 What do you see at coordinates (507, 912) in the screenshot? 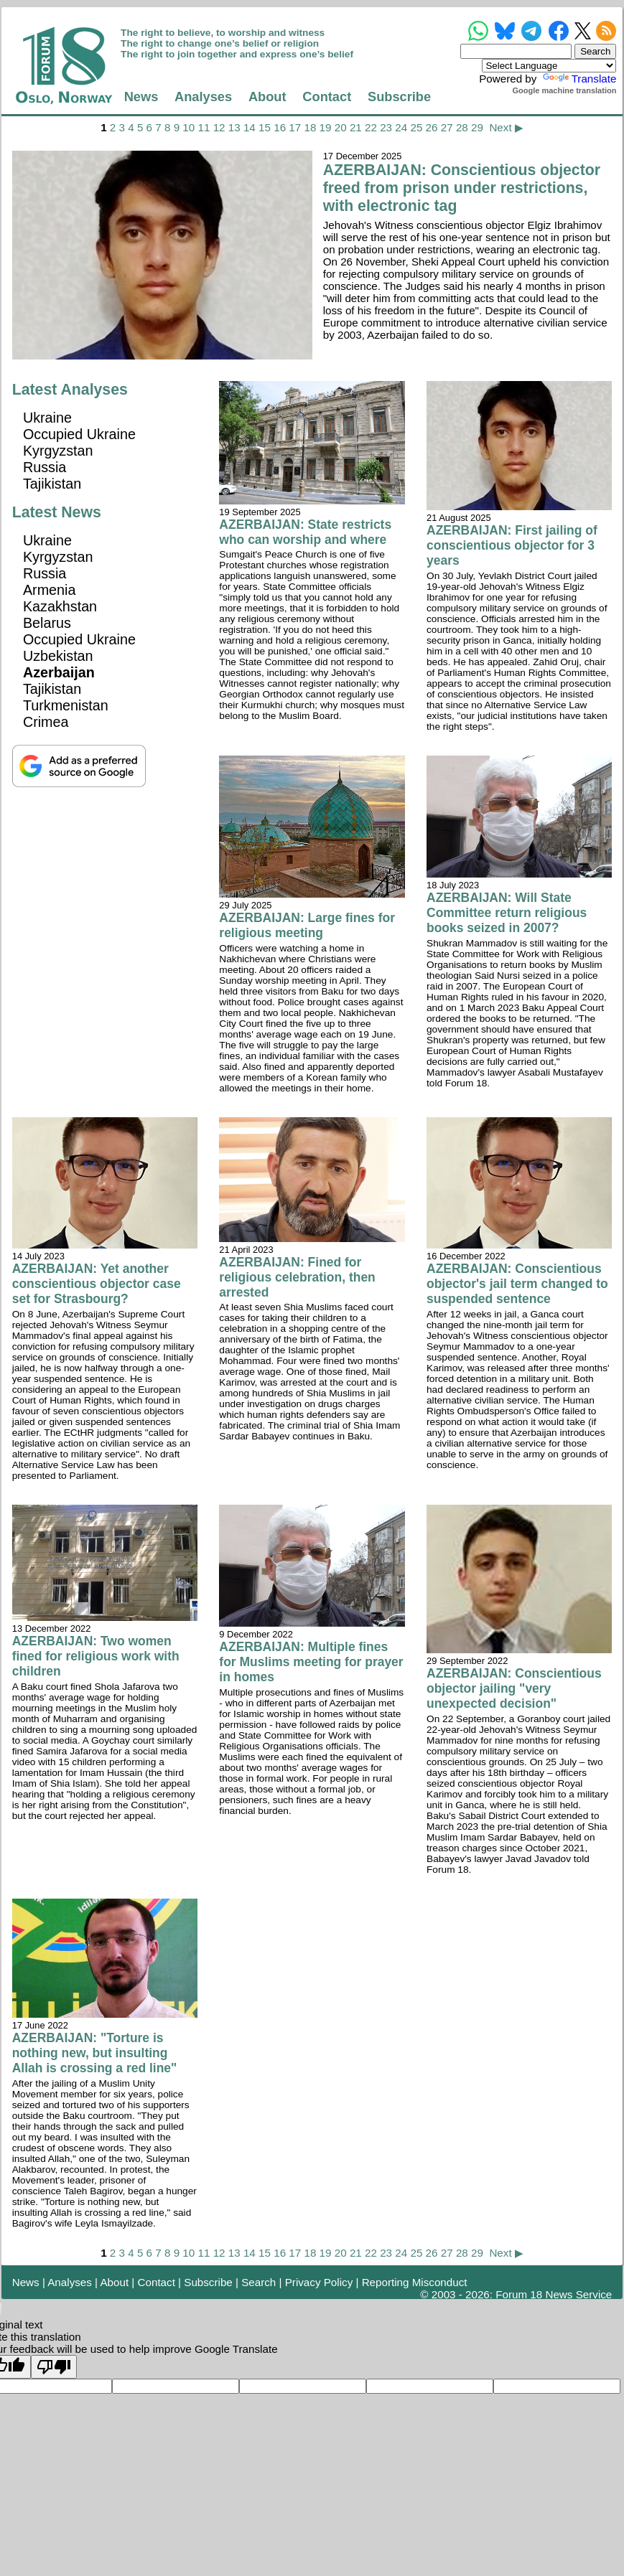
I see `AZERBAIJAN: Will State Committee return religious books seized in 2007?` at bounding box center [507, 912].